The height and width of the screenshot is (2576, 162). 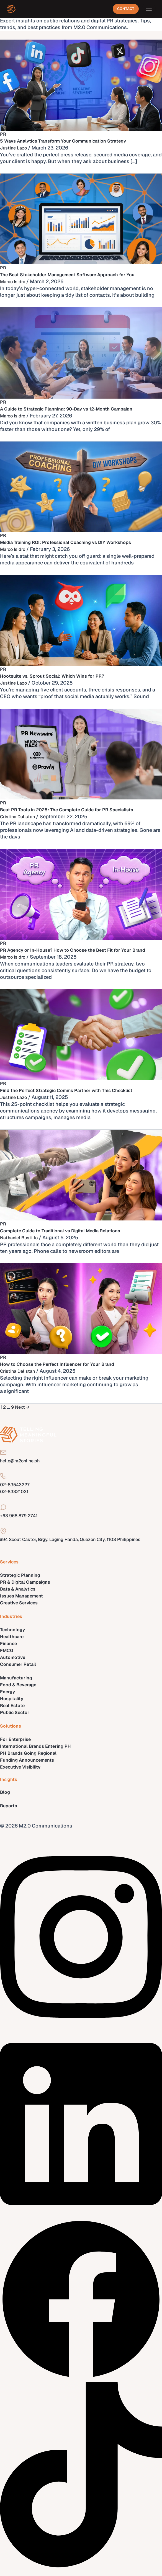 What do you see at coordinates (12, 1657) in the screenshot?
I see `Automotive` at bounding box center [12, 1657].